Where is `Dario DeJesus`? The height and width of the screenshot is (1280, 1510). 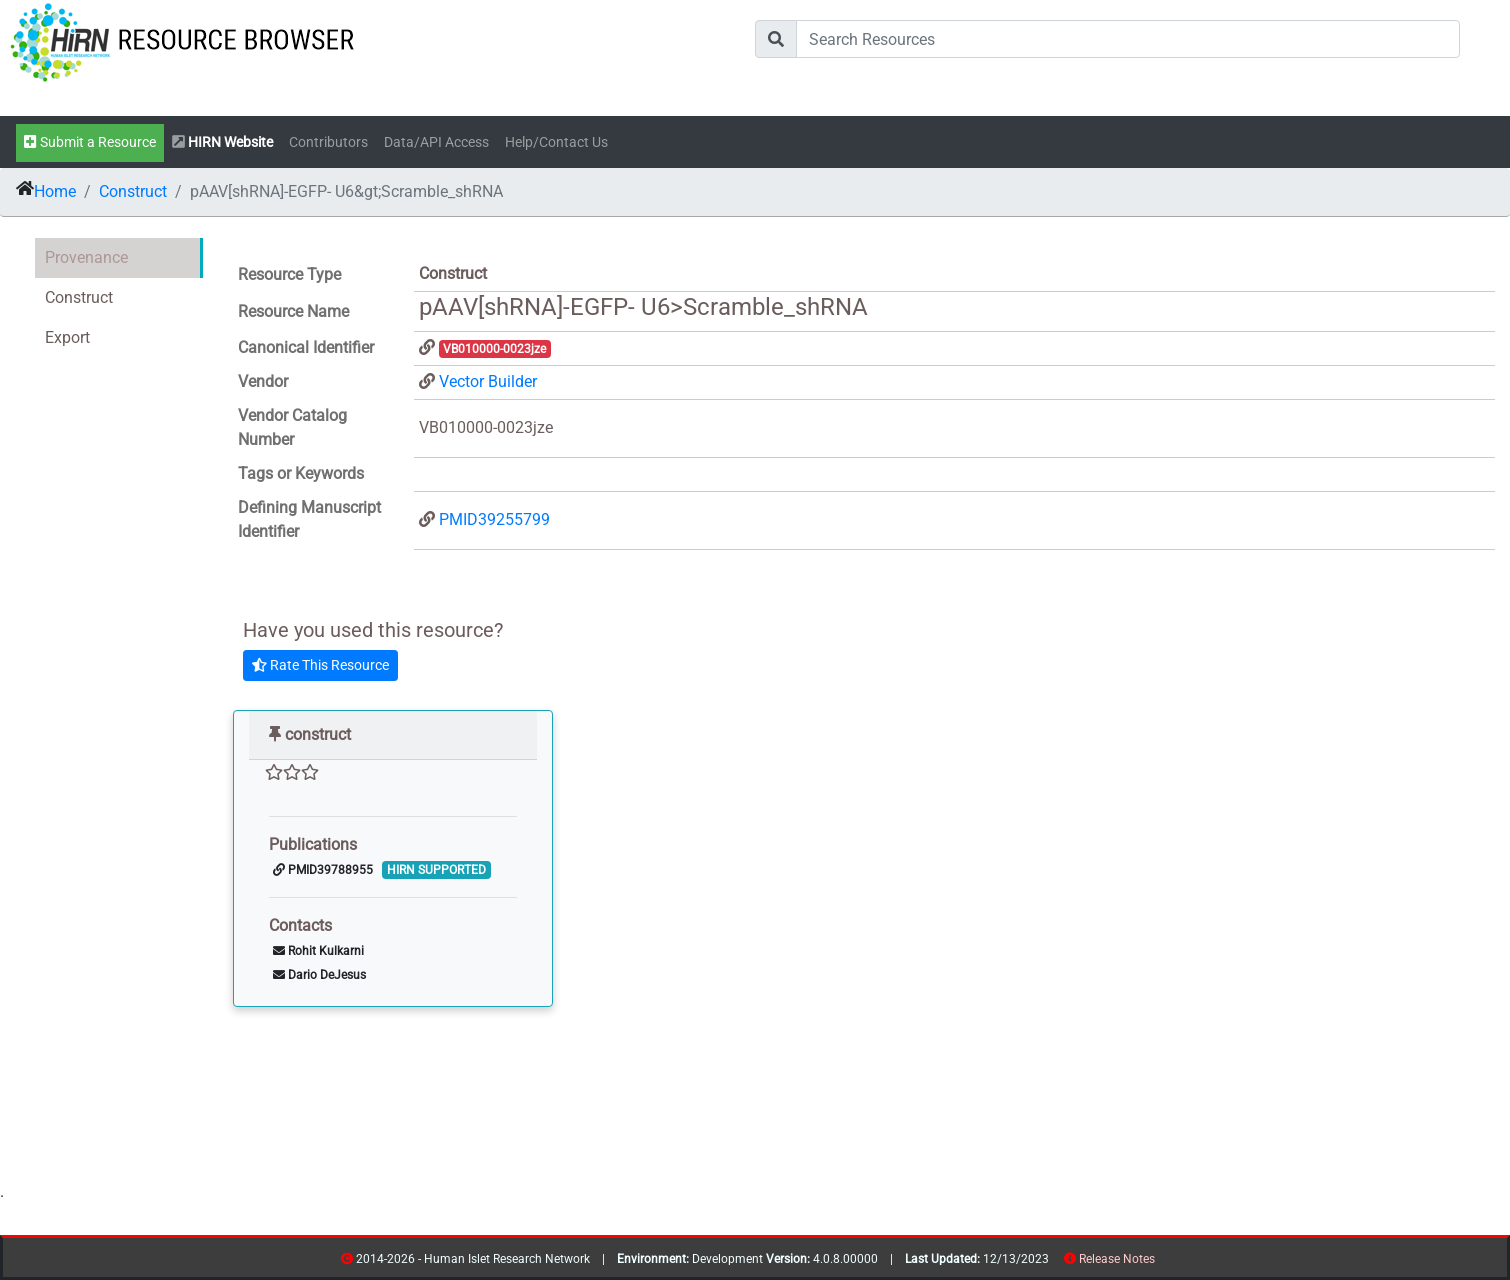
Dario DeJesus is located at coordinates (319, 975).